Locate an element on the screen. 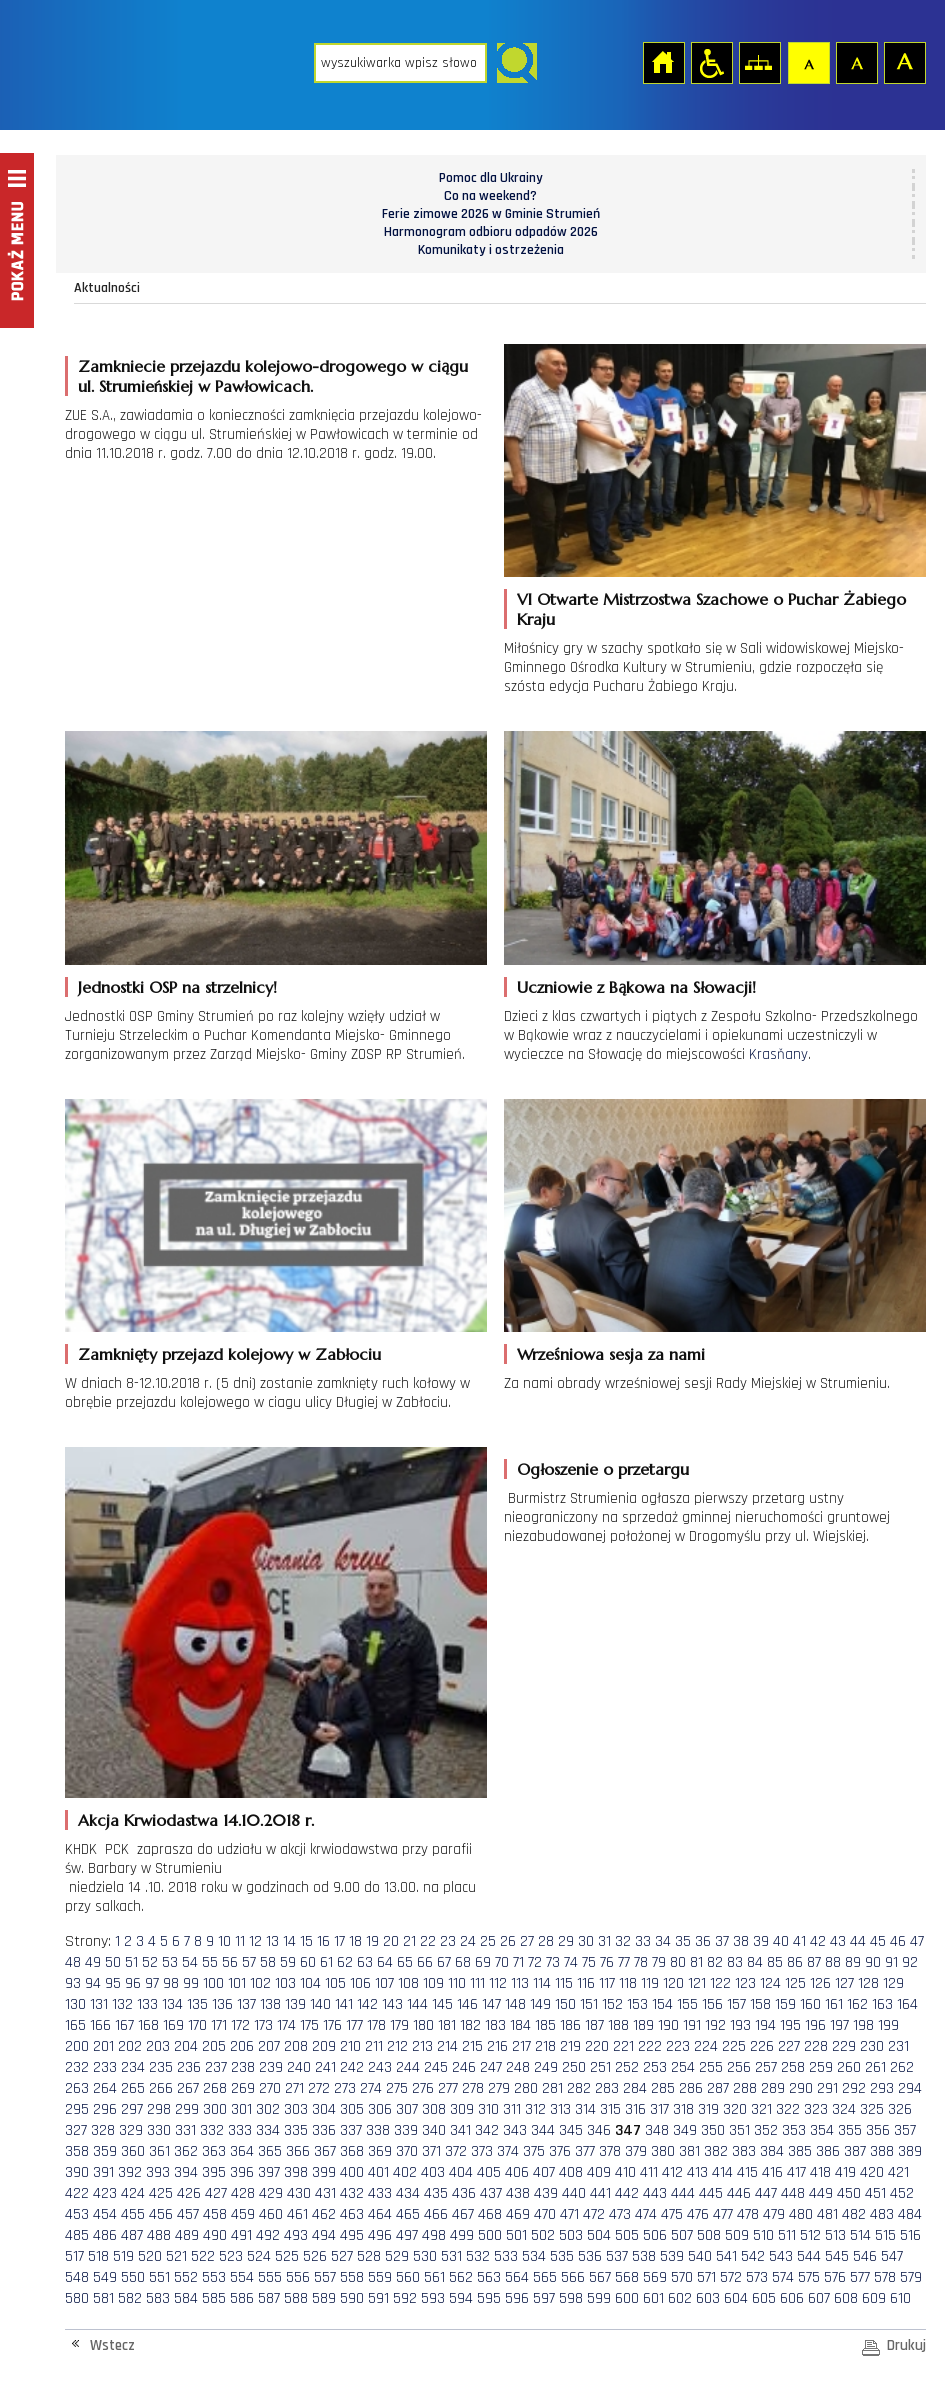  507 is located at coordinates (682, 2235).